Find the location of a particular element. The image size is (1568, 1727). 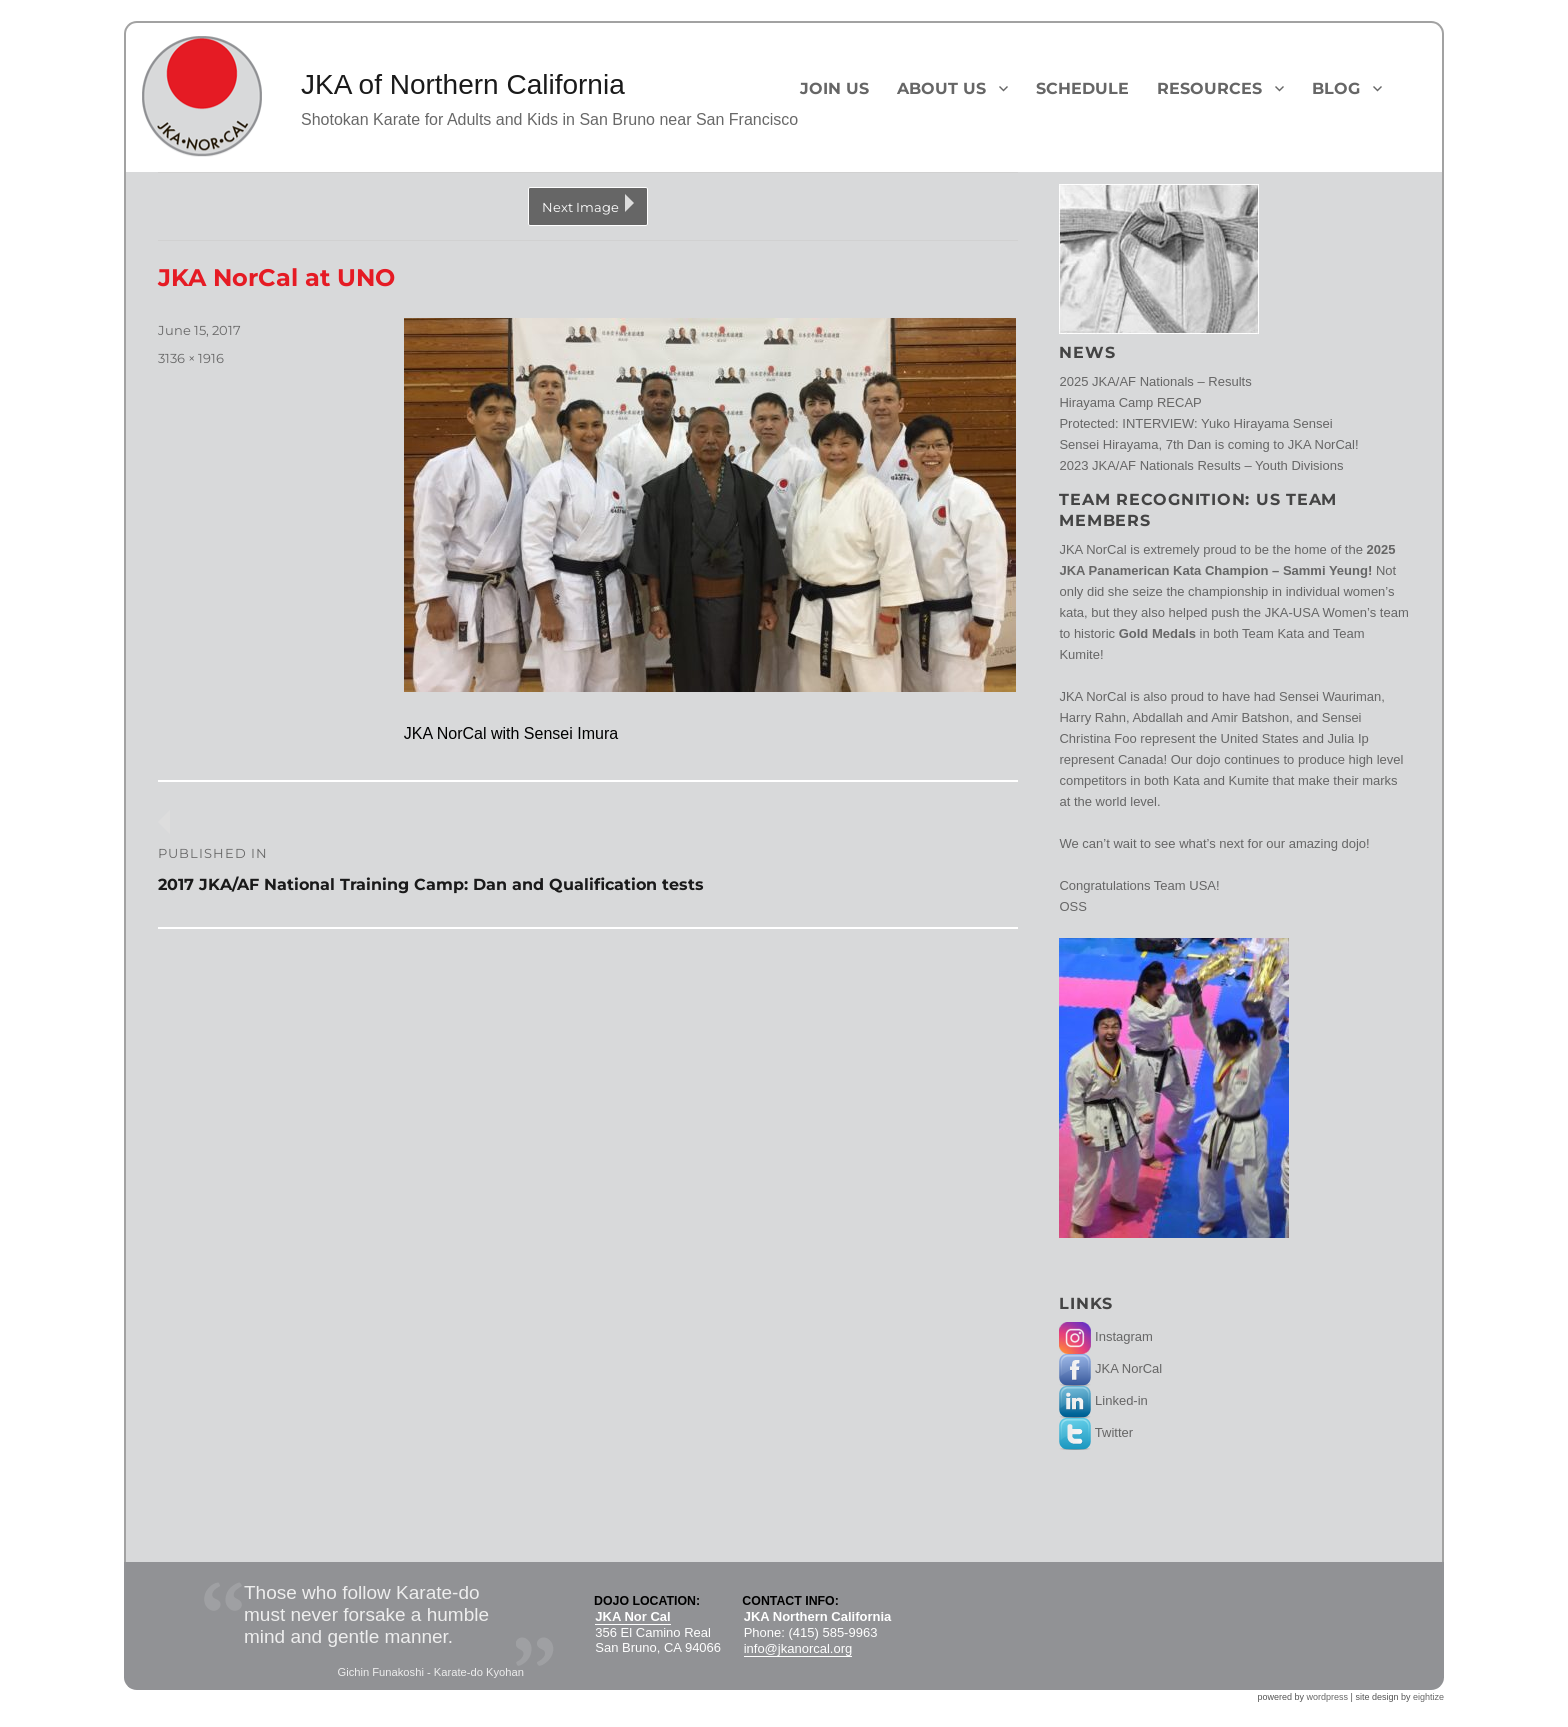

Blog is located at coordinates (1336, 88).